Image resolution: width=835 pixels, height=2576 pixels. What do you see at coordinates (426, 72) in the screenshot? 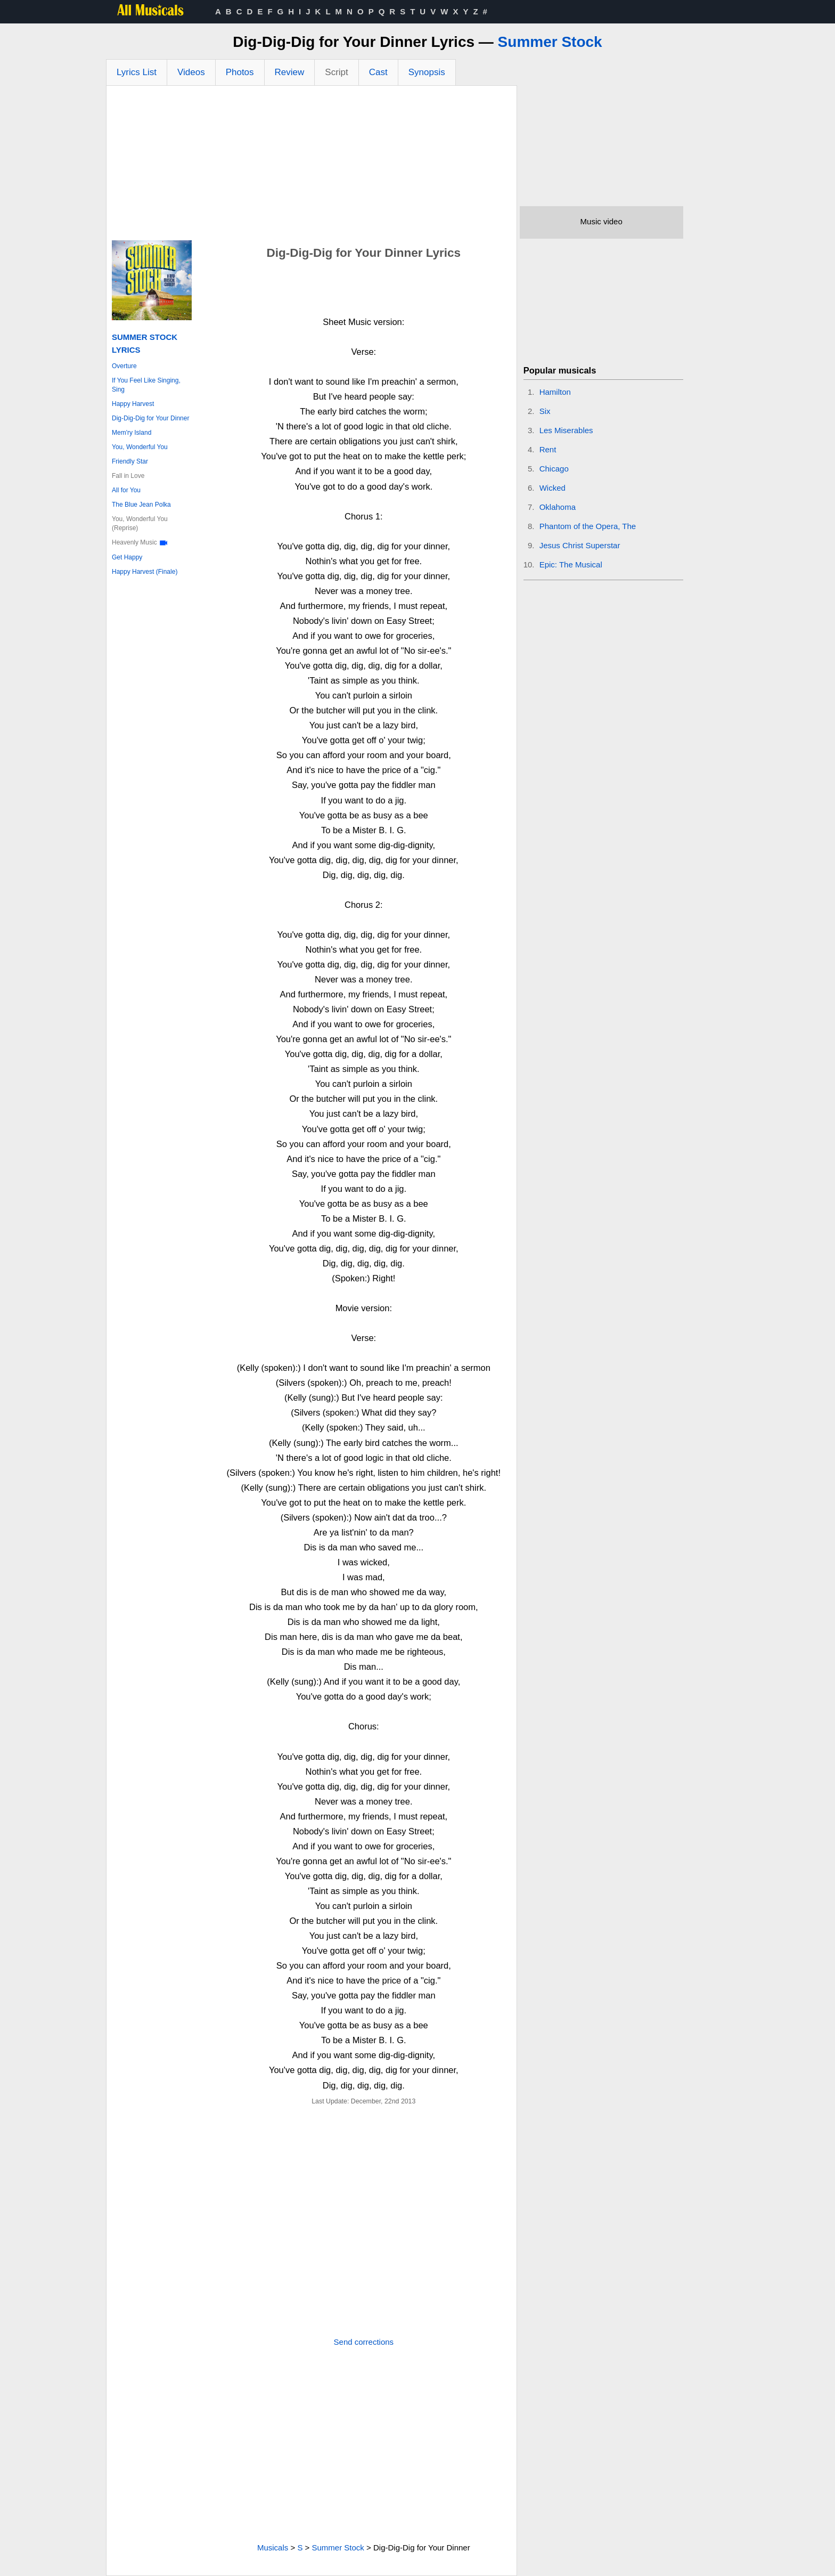
I see `Synopsis` at bounding box center [426, 72].